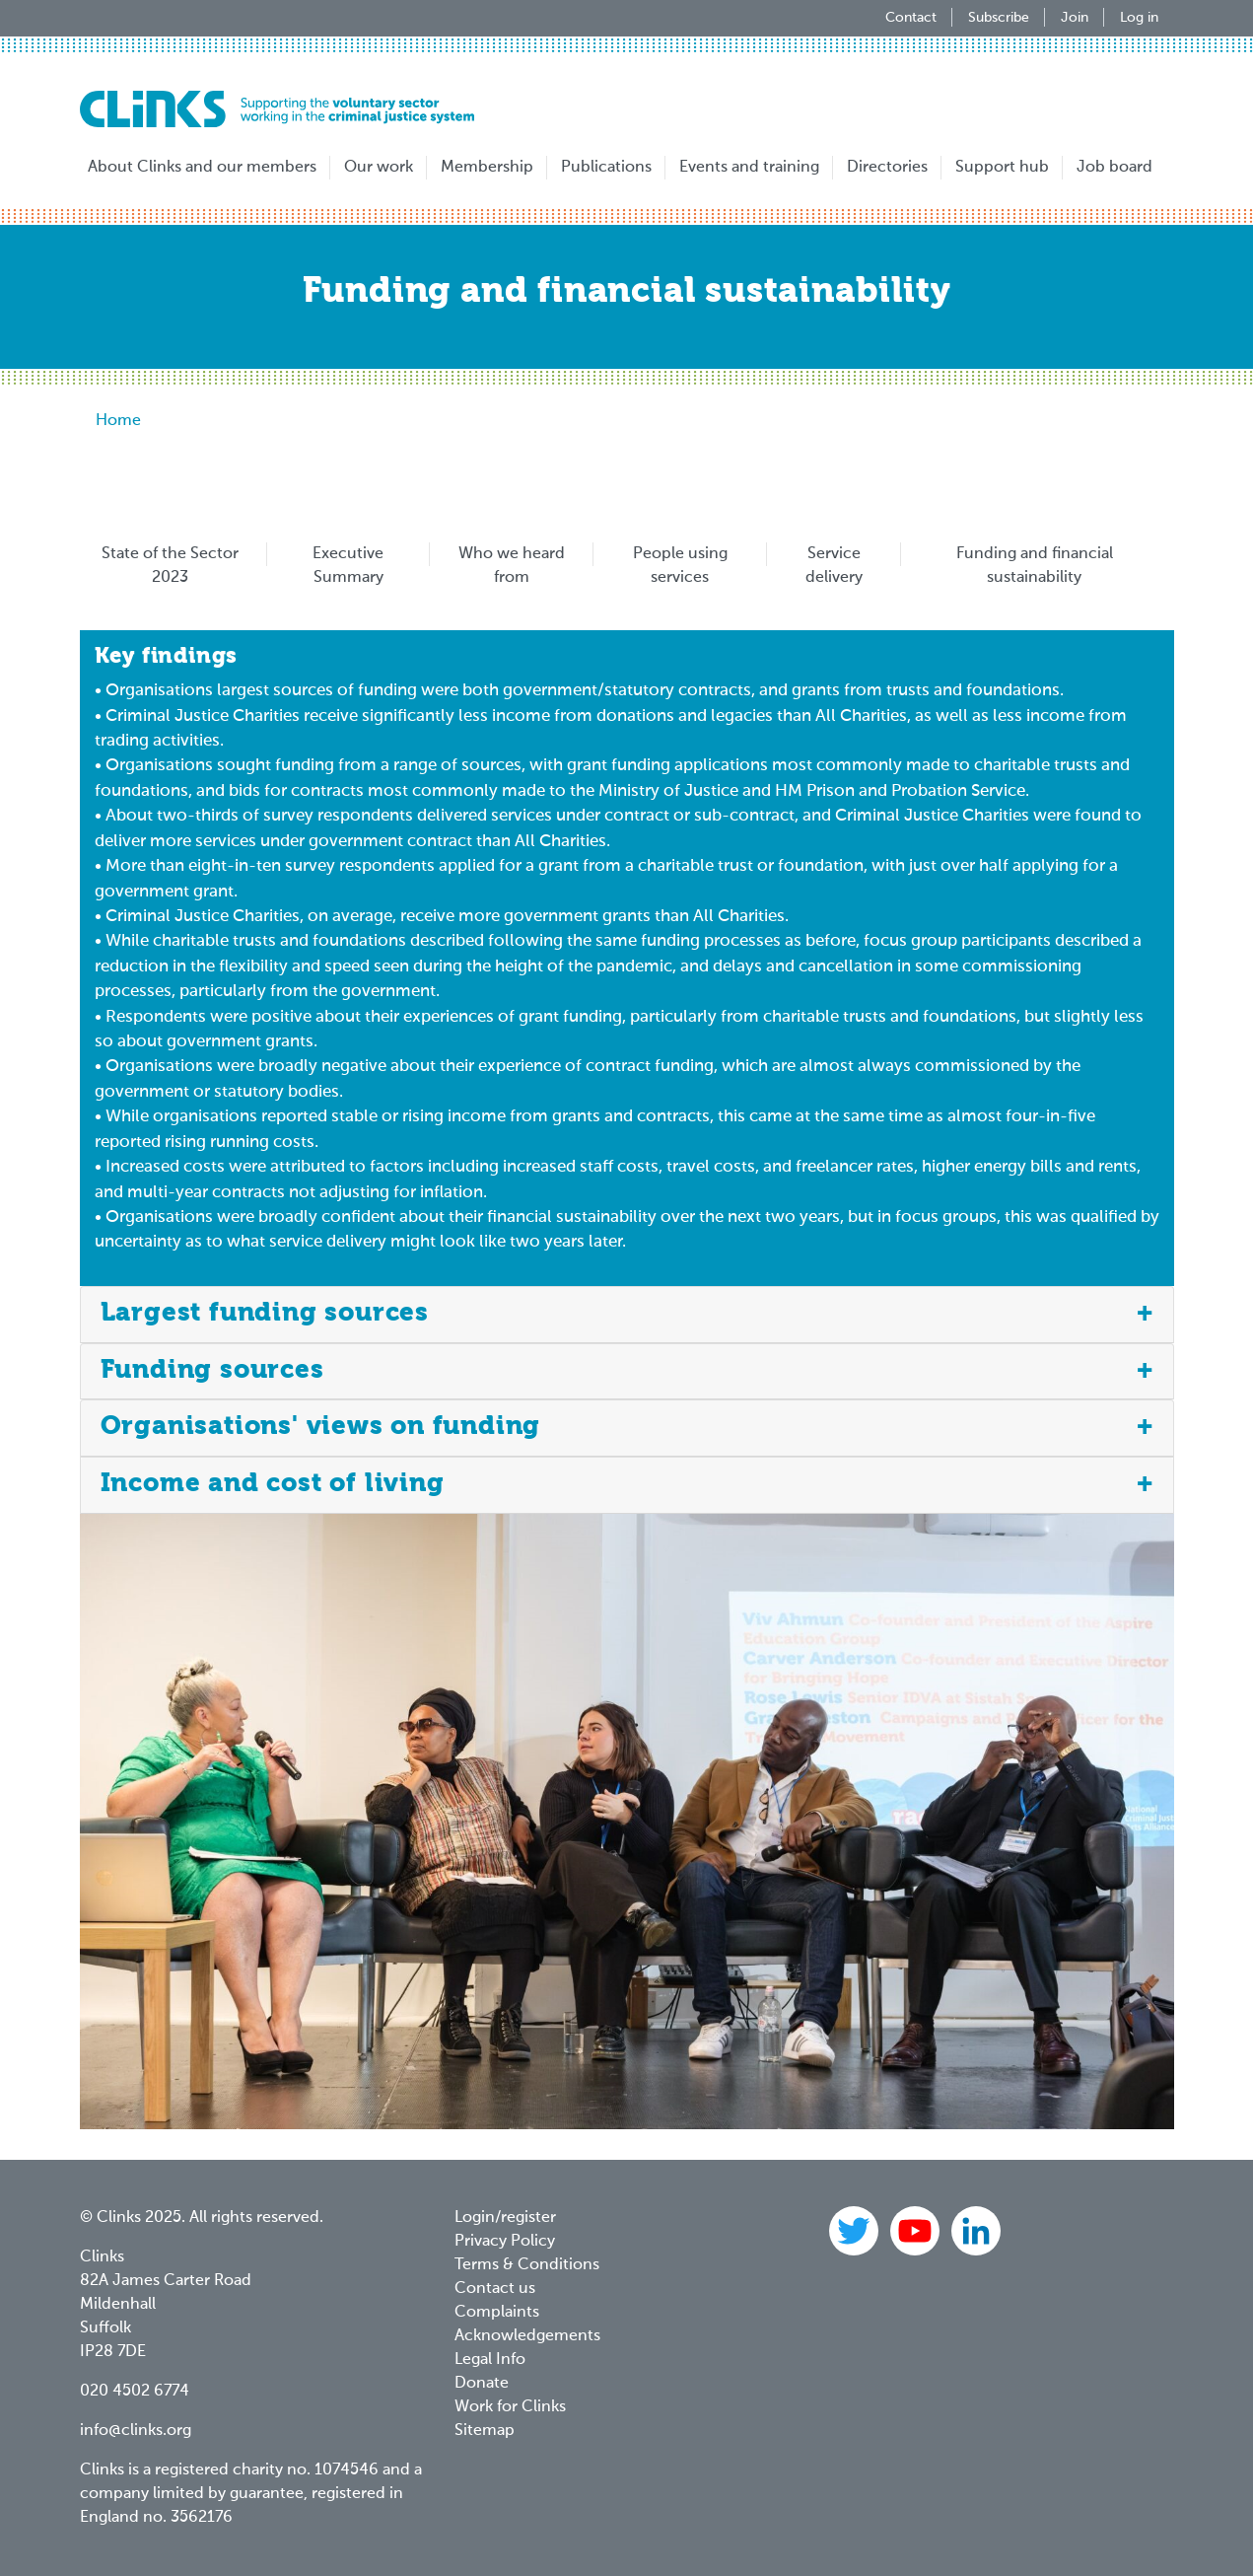  I want to click on Log in, so click(1139, 18).